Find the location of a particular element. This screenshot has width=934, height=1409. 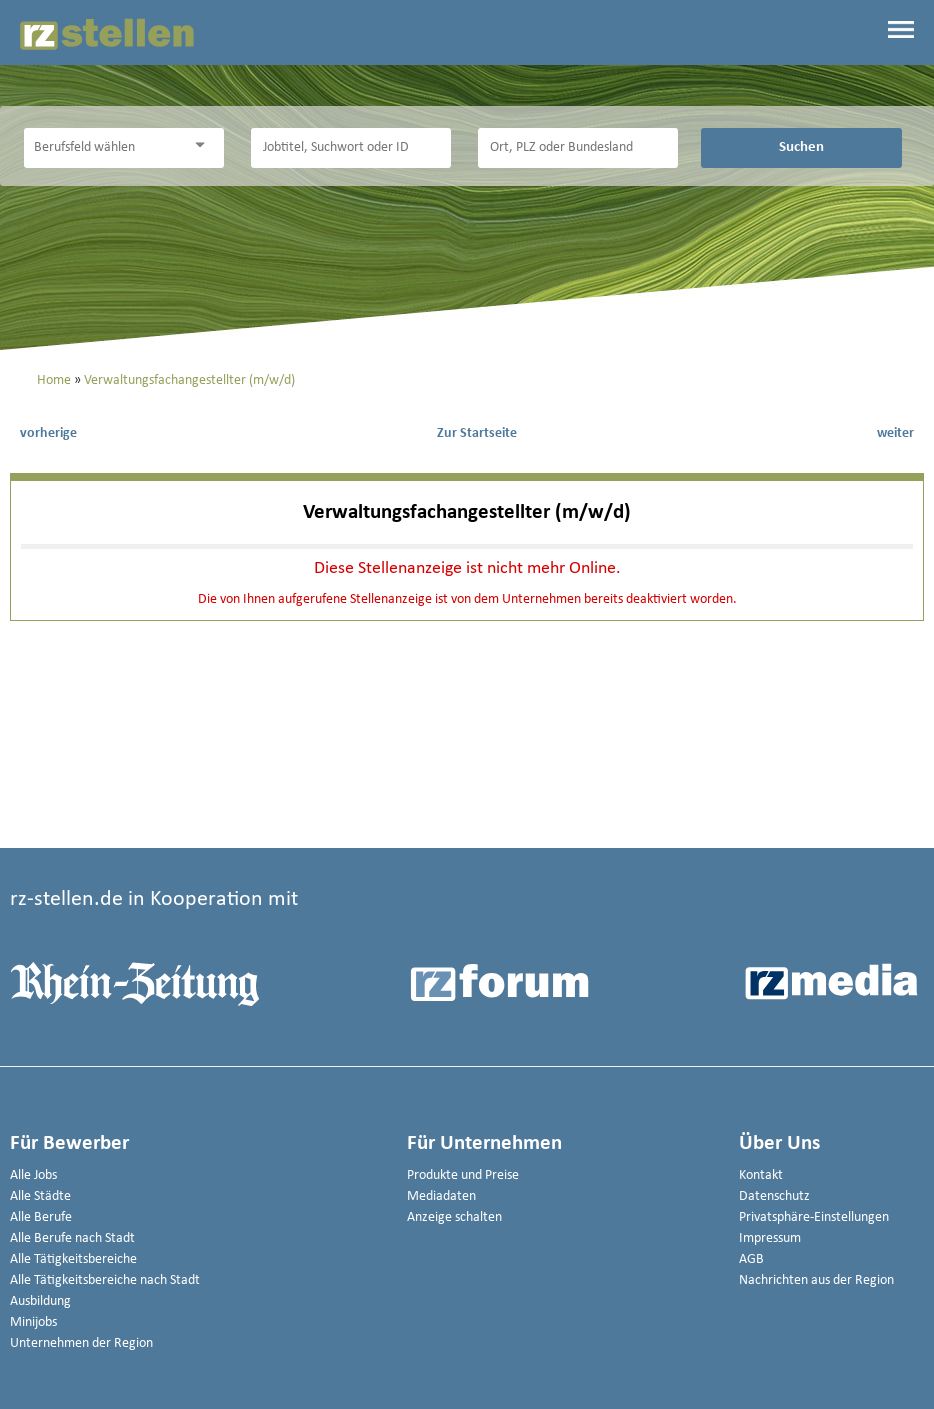

Zur Startseite is located at coordinates (477, 433).